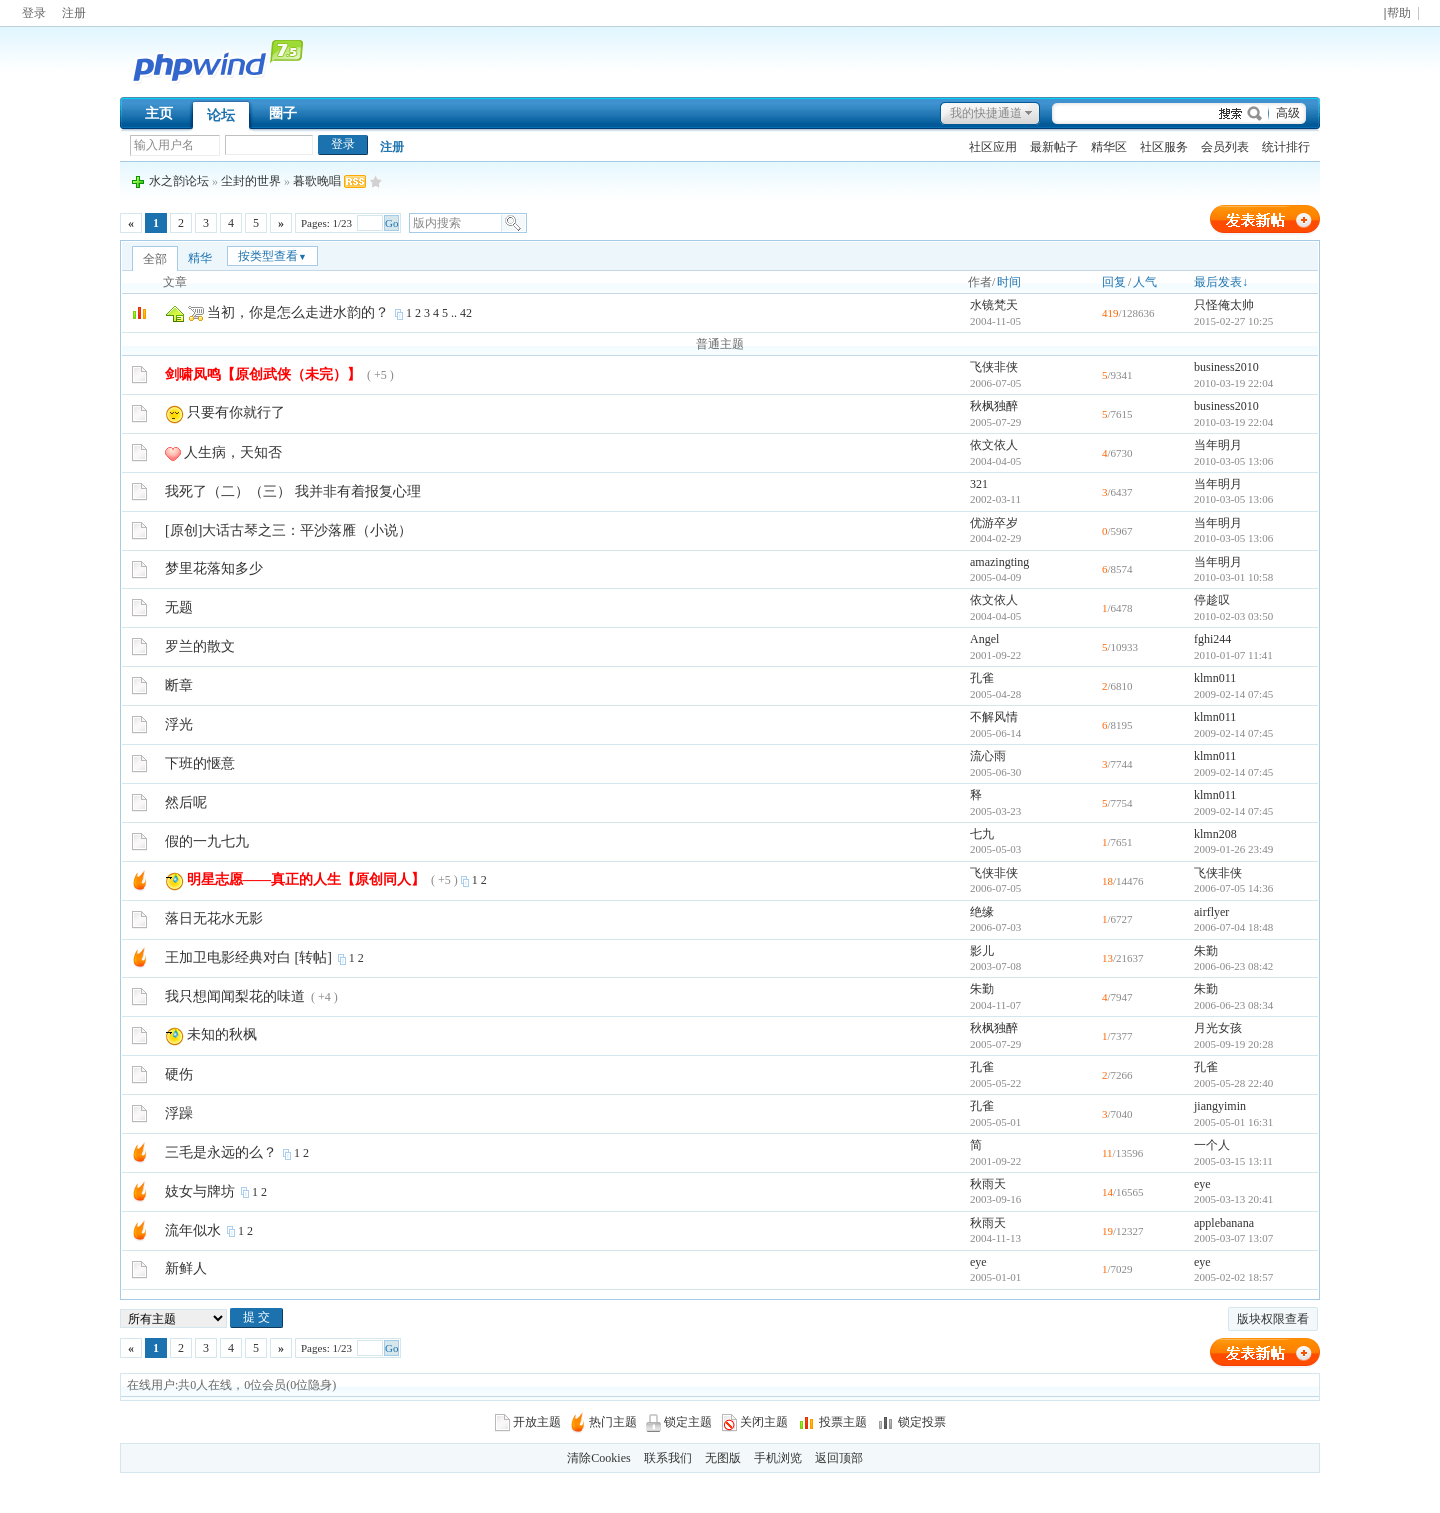 The width and height of the screenshot is (1440, 1513). What do you see at coordinates (179, 1074) in the screenshot?
I see `硬伤` at bounding box center [179, 1074].